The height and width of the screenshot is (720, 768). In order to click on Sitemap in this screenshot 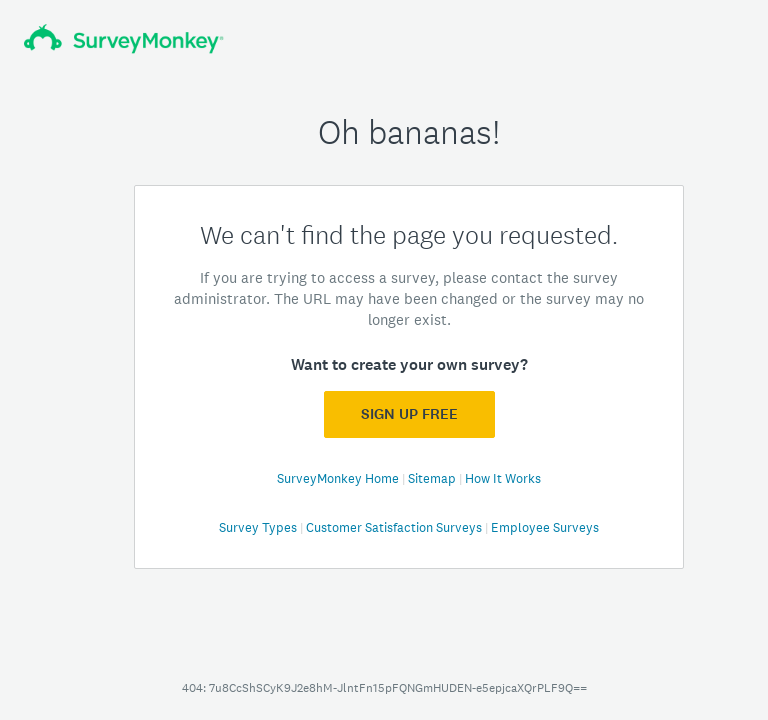, I will do `click(433, 478)`.